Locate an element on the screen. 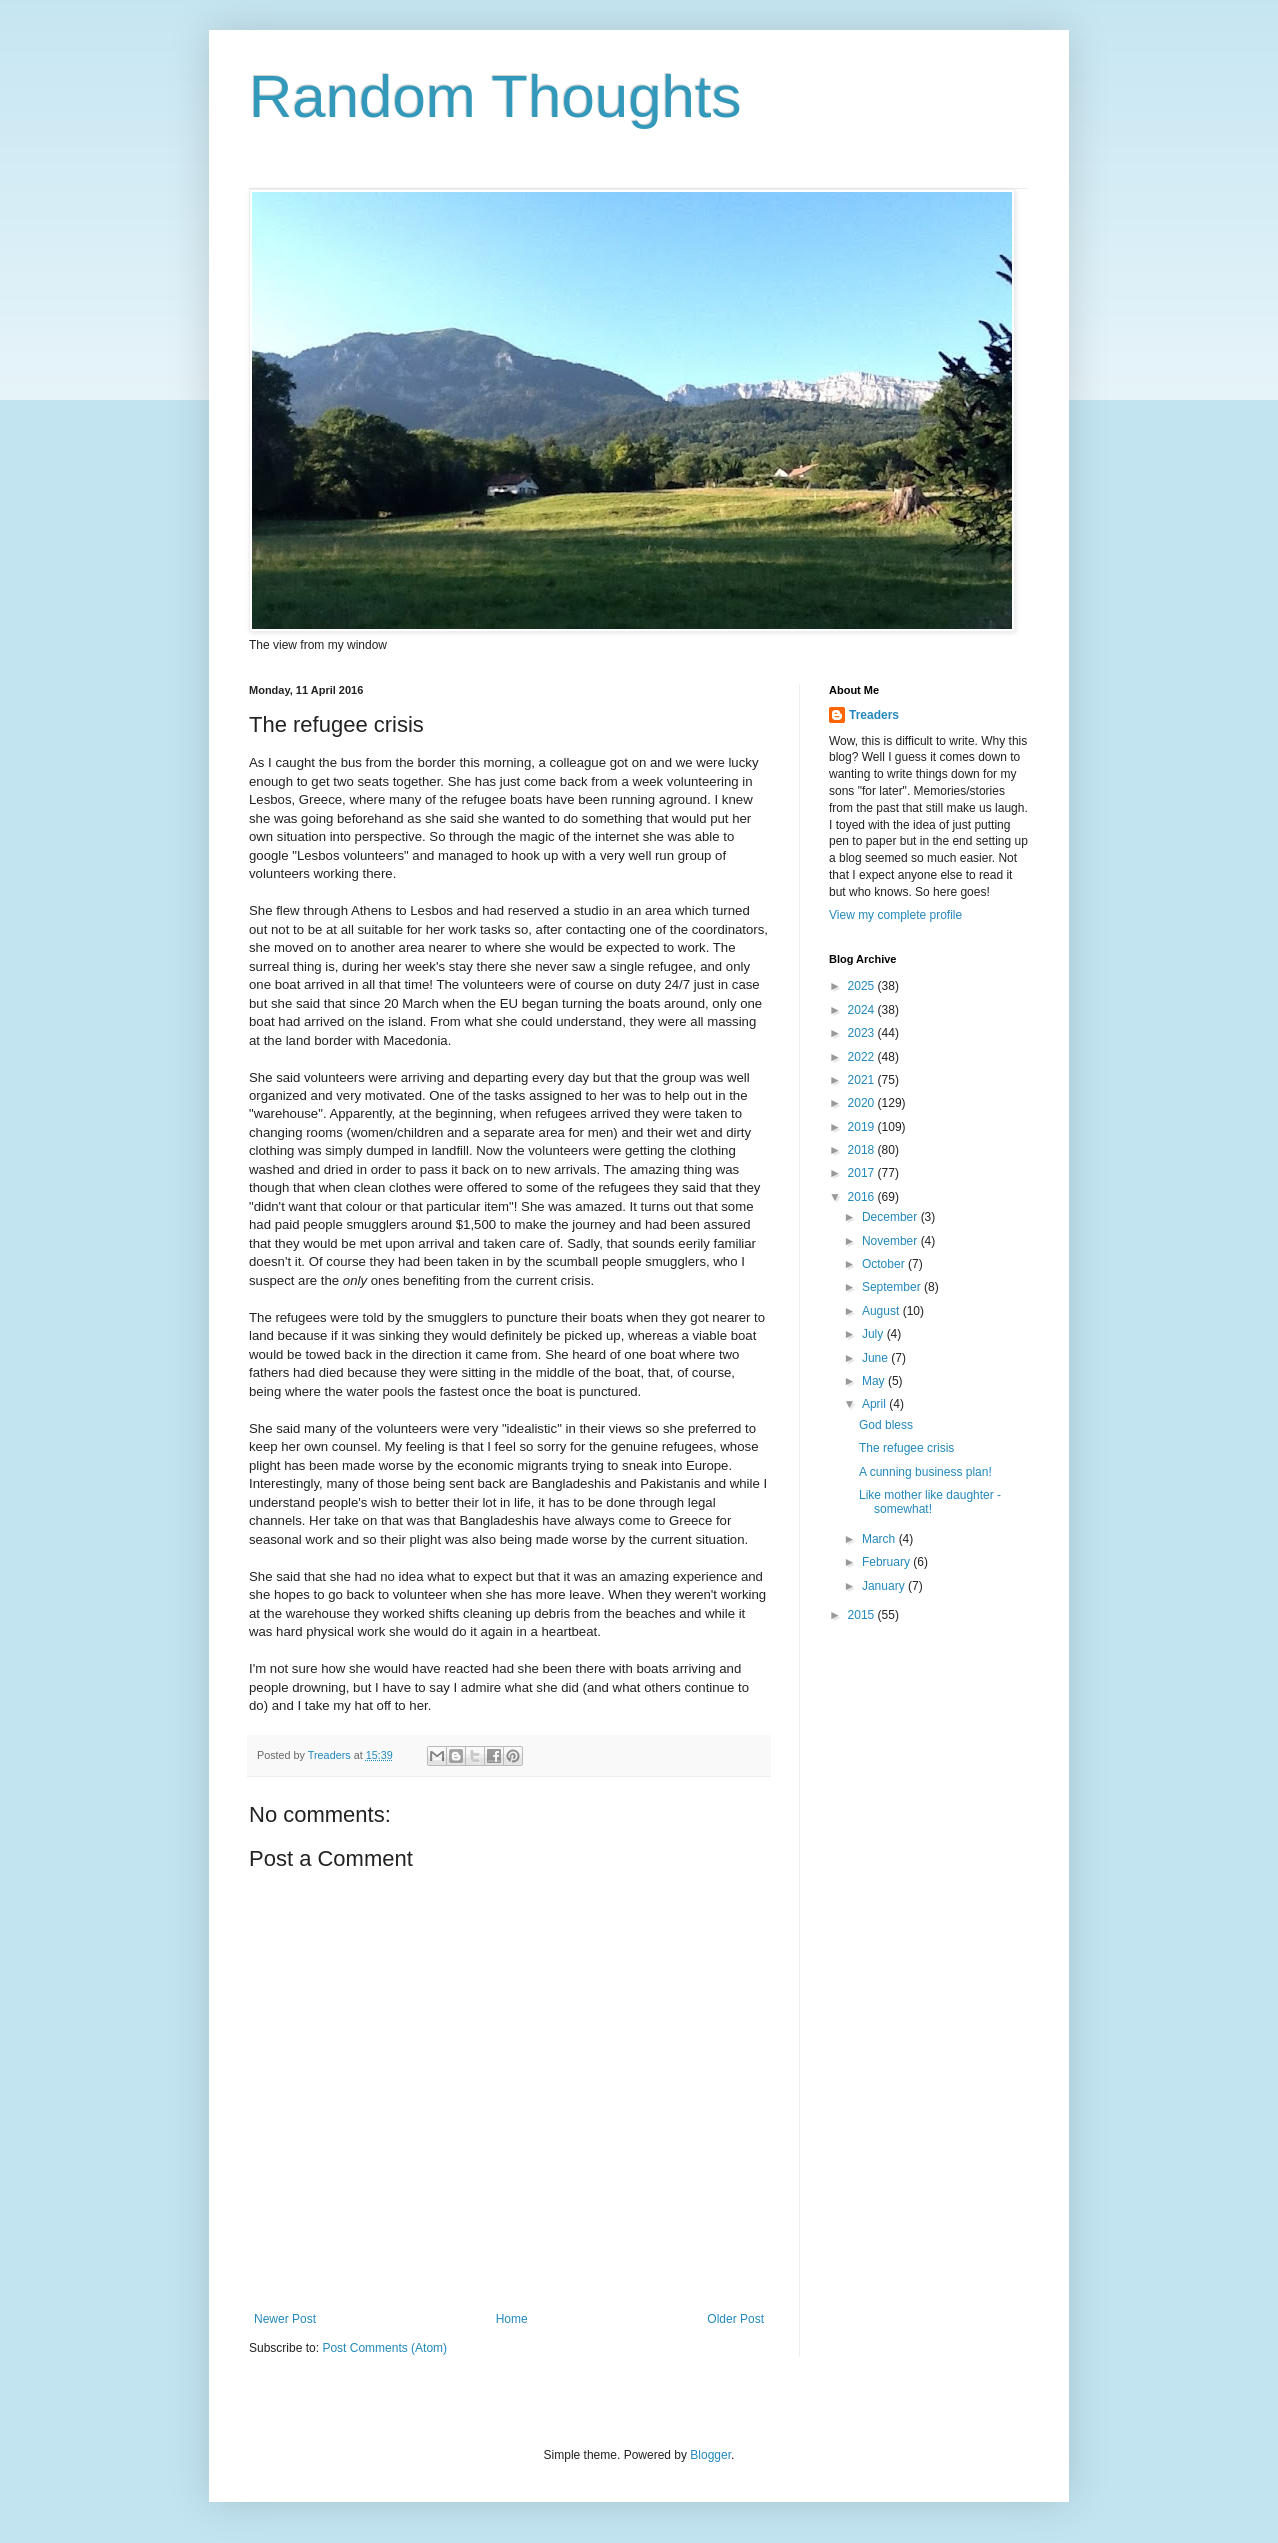 This screenshot has width=1278, height=2543. December is located at coordinates (891, 1217).